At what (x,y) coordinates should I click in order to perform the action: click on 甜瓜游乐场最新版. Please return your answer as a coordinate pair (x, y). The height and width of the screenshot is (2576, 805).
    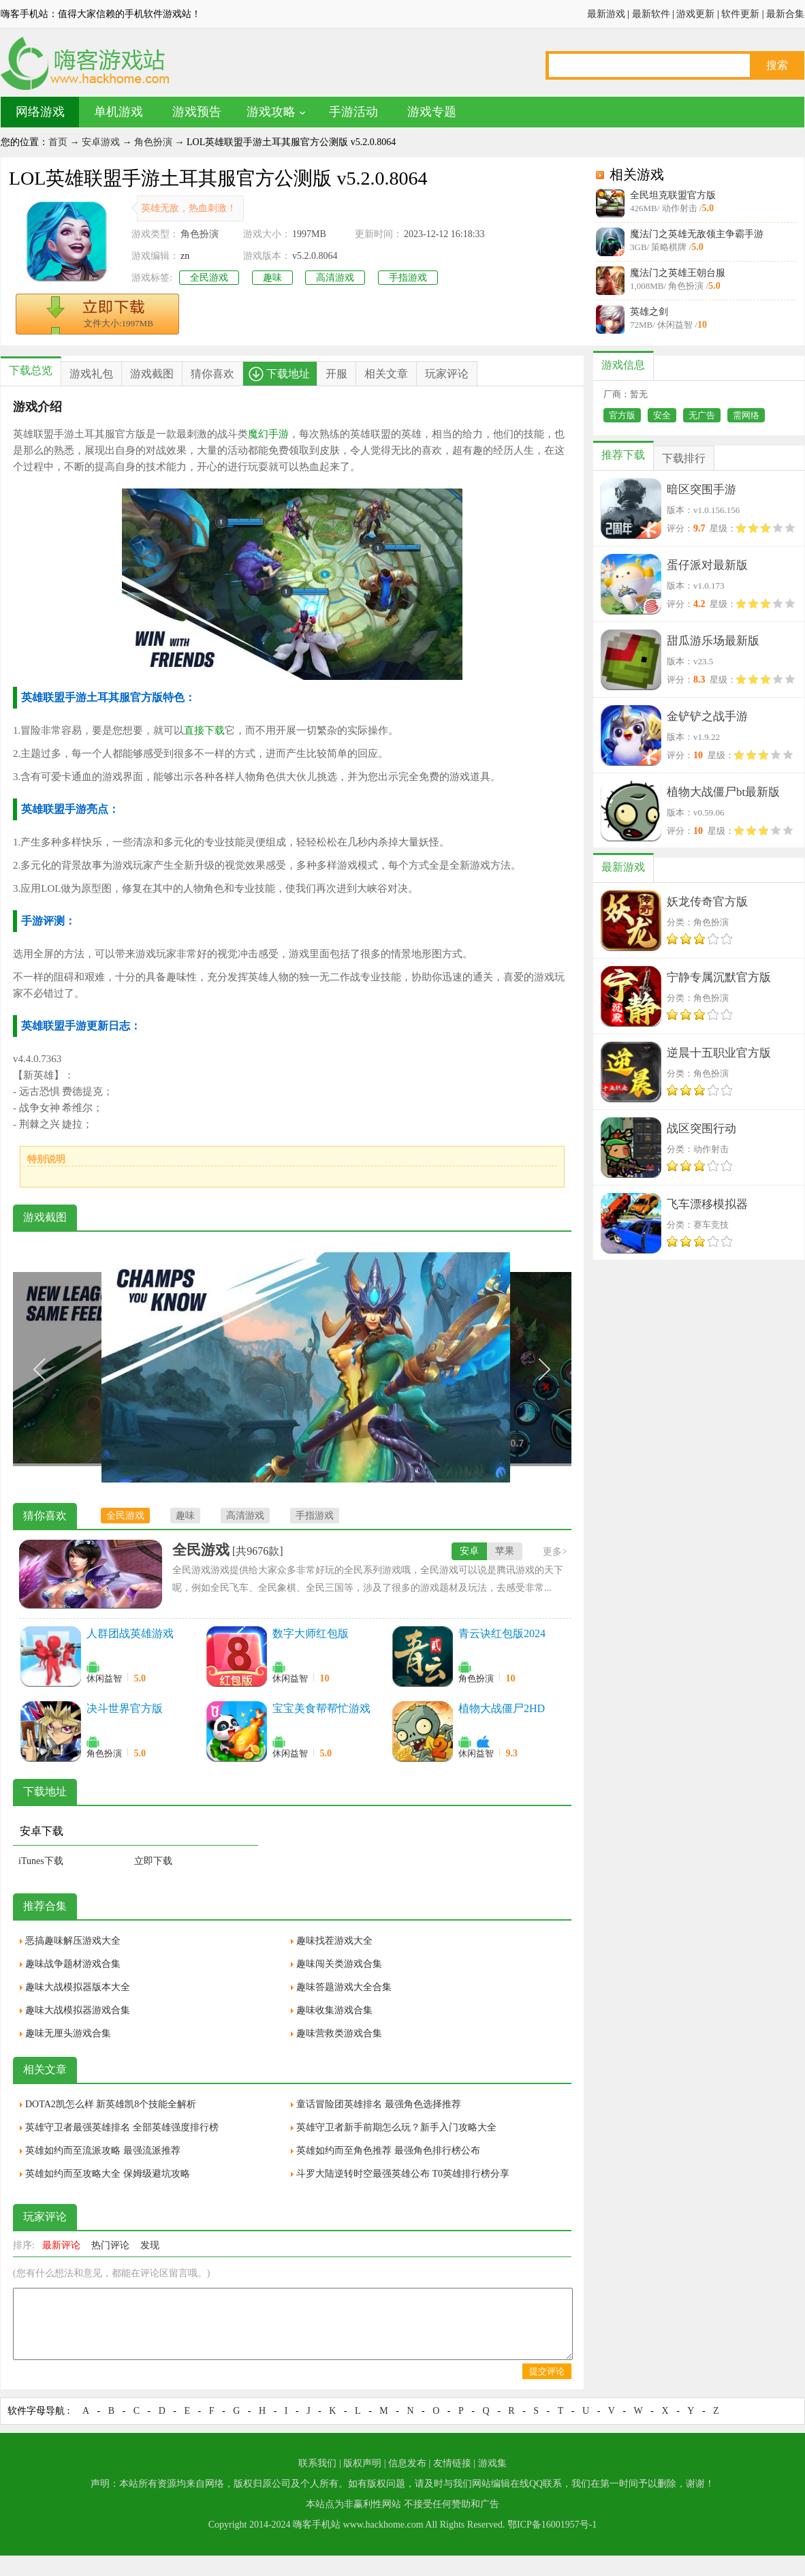
    Looking at the image, I should click on (713, 640).